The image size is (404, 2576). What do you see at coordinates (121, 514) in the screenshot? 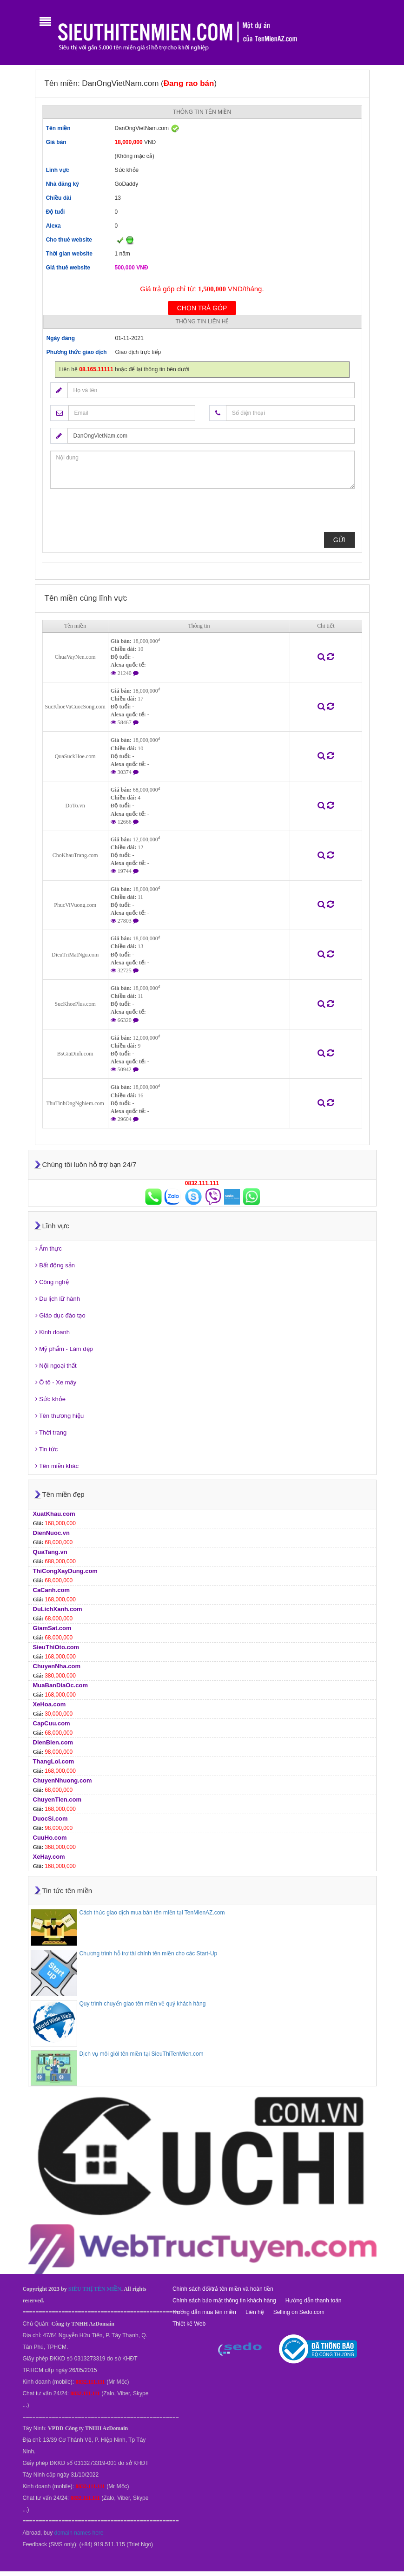
I see `[presentation]` at bounding box center [121, 514].